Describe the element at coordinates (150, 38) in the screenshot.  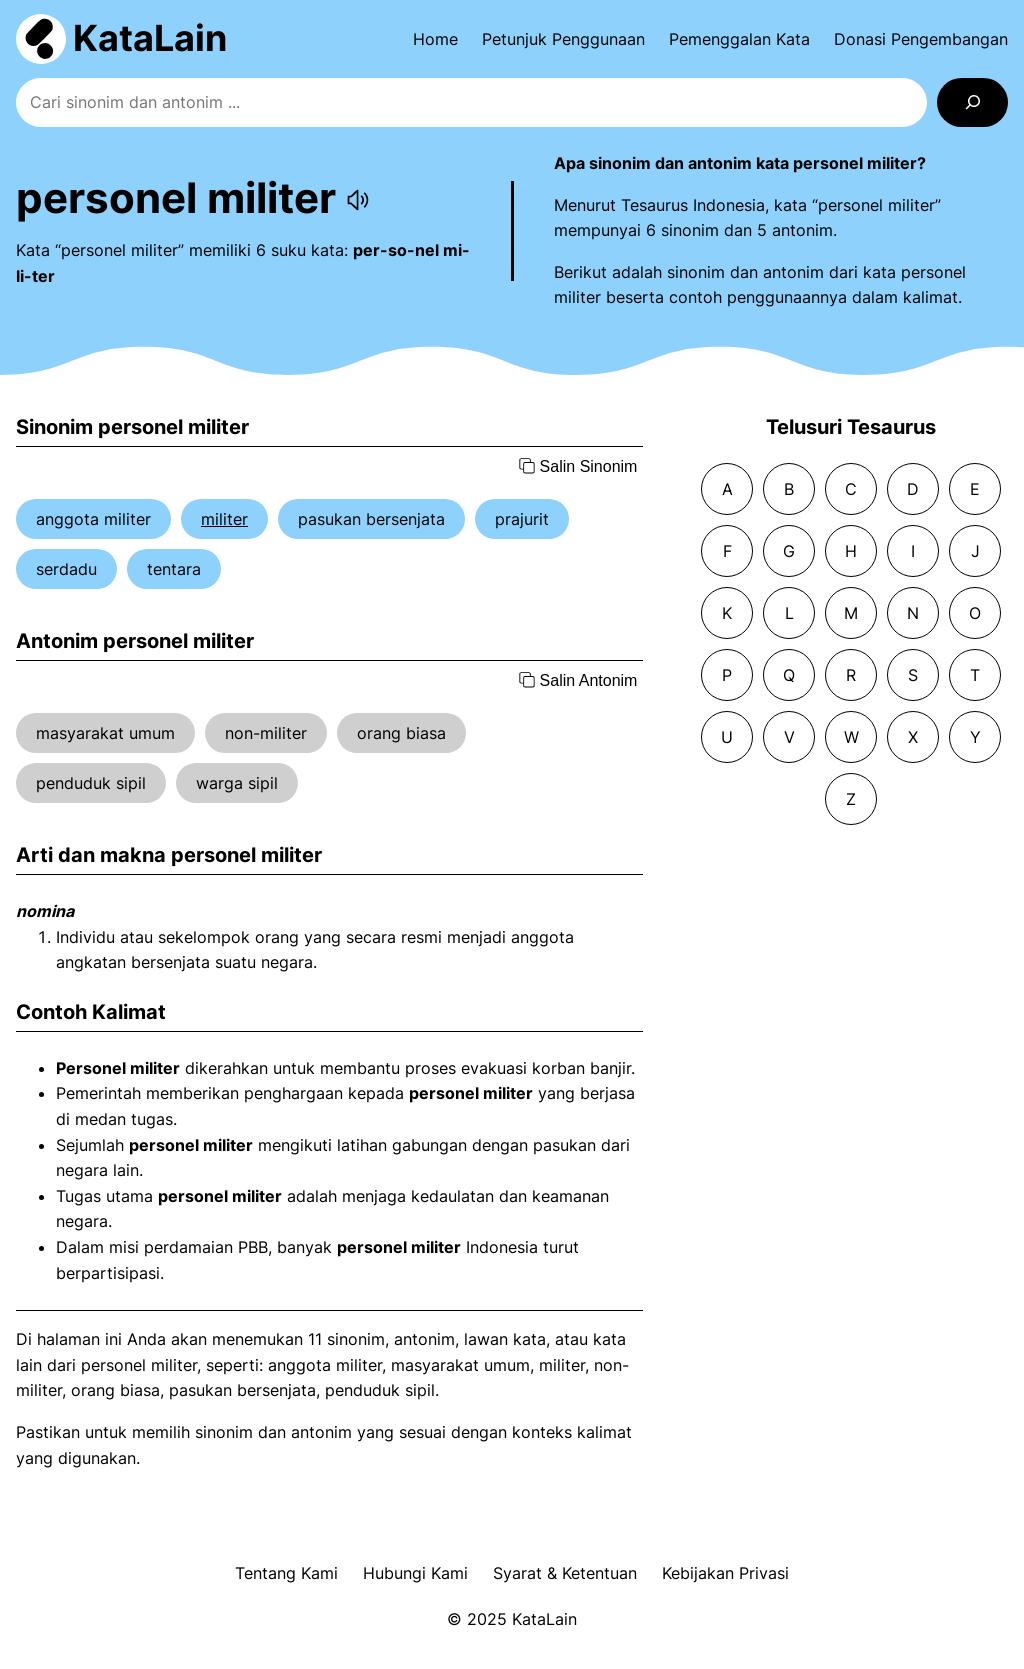
I see `KataLain` at that location.